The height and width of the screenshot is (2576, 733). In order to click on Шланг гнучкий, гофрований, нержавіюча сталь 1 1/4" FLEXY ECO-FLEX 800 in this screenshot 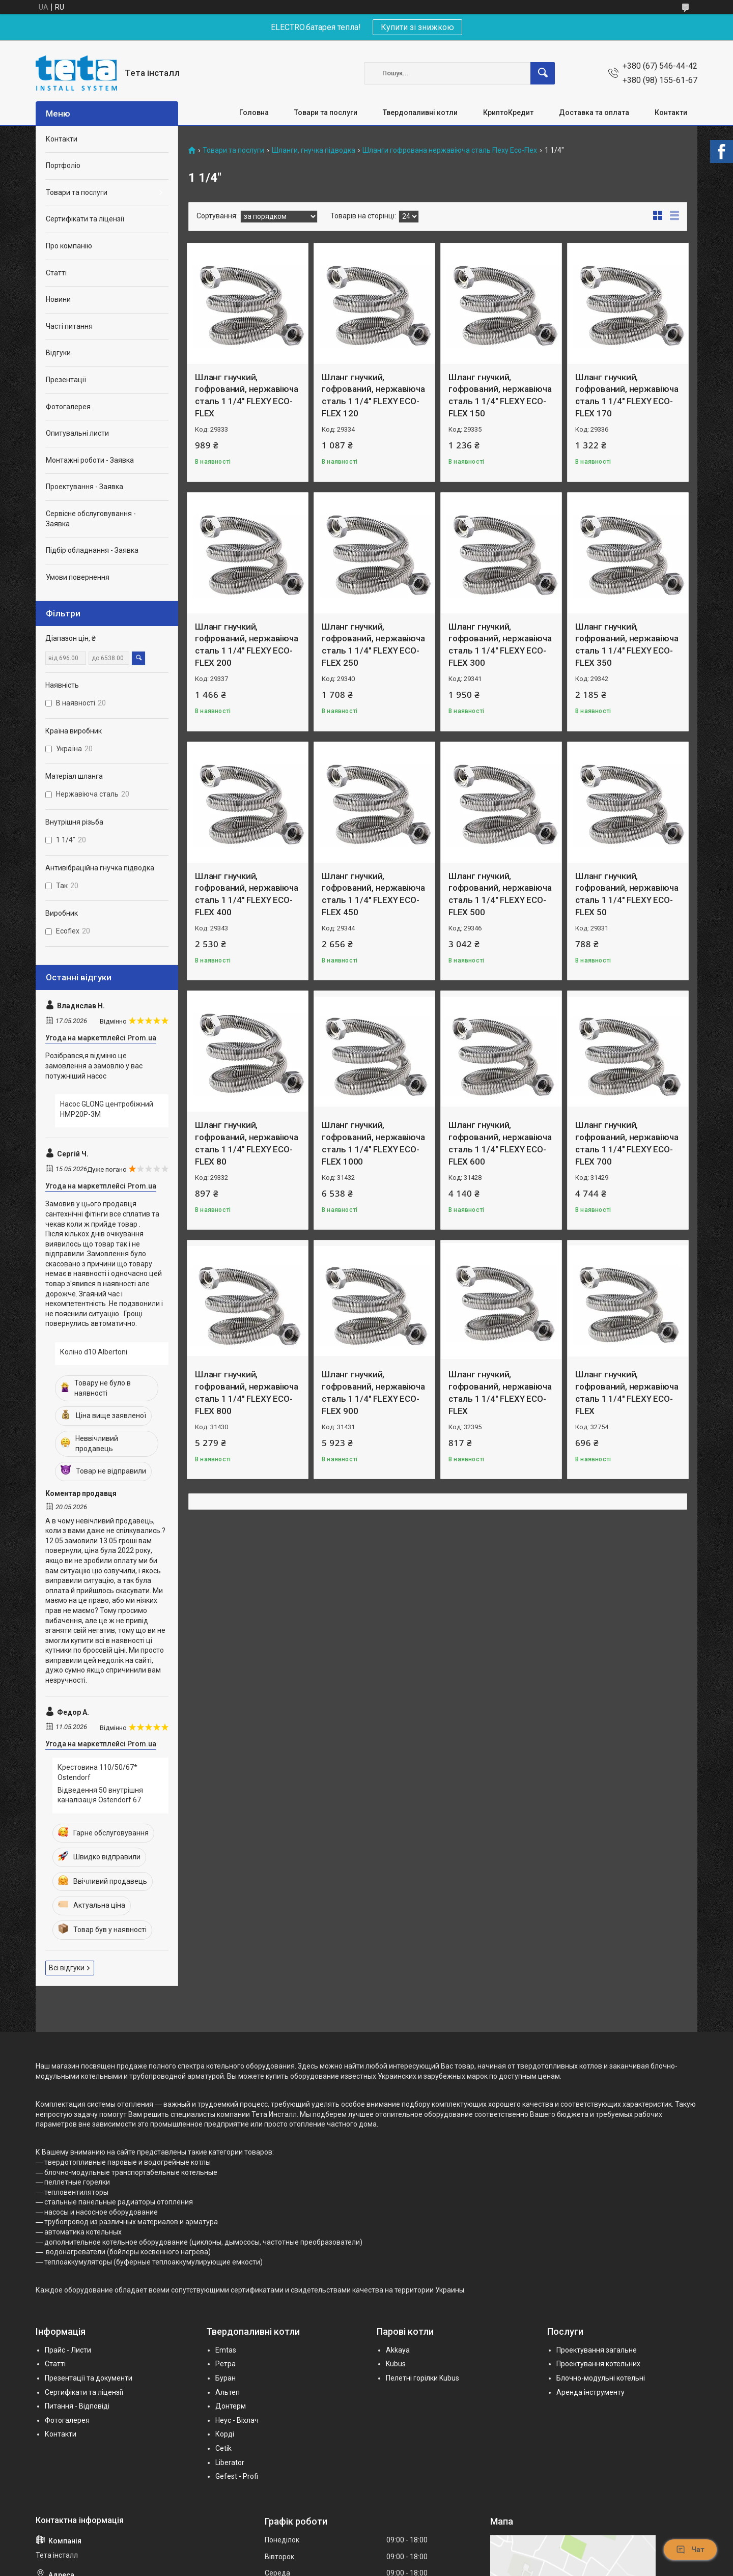, I will do `click(246, 1392)`.